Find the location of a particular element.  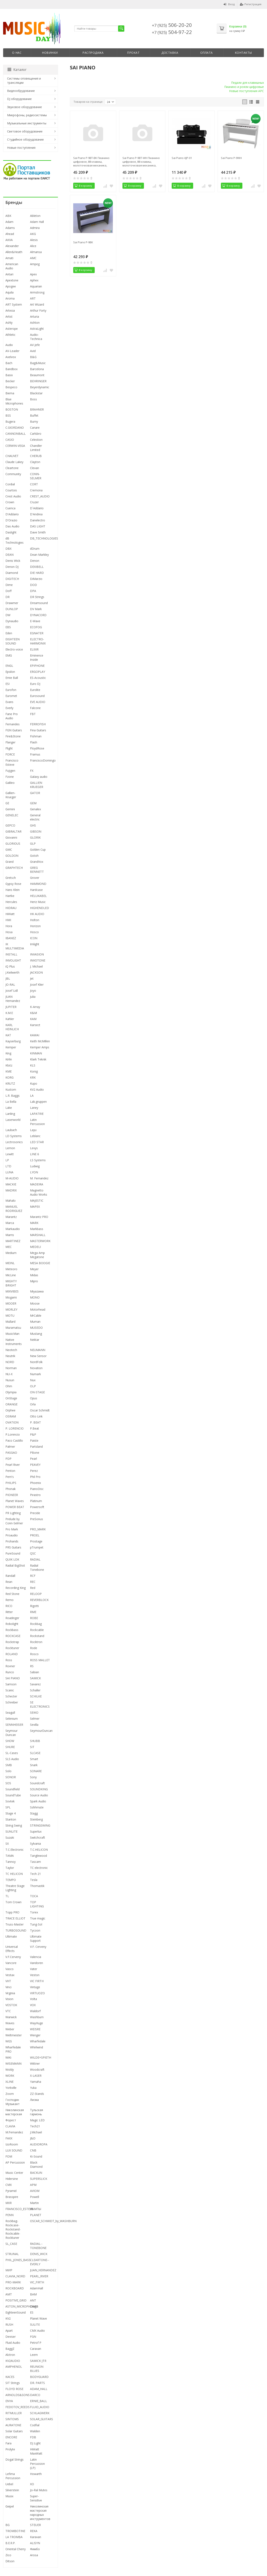

506-20-20 is located at coordinates (172, 24).